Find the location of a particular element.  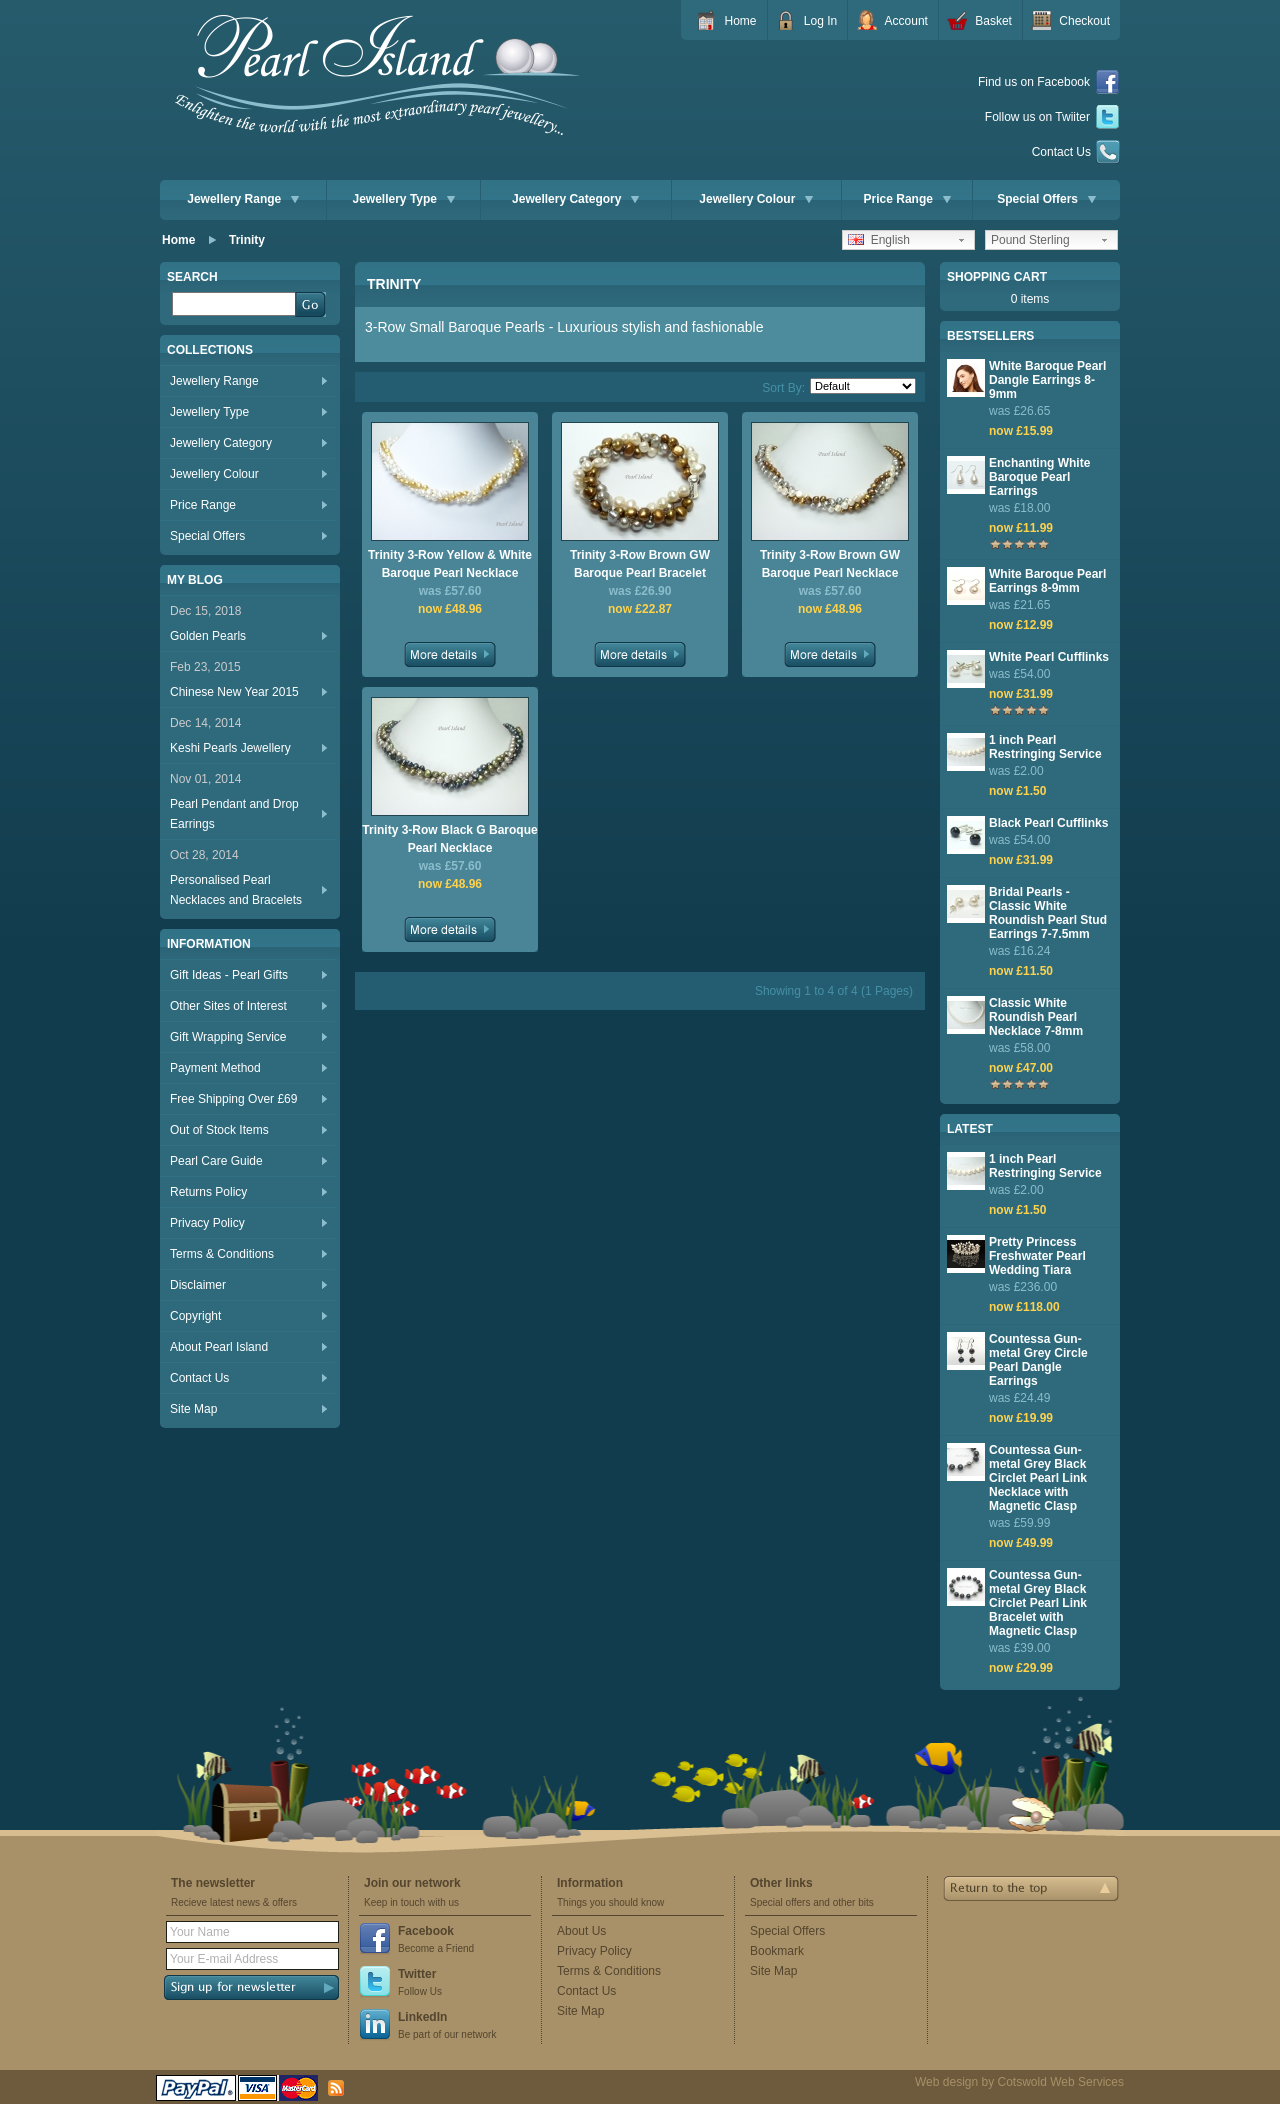

Keshi Pearls Jewellery is located at coordinates (230, 748).